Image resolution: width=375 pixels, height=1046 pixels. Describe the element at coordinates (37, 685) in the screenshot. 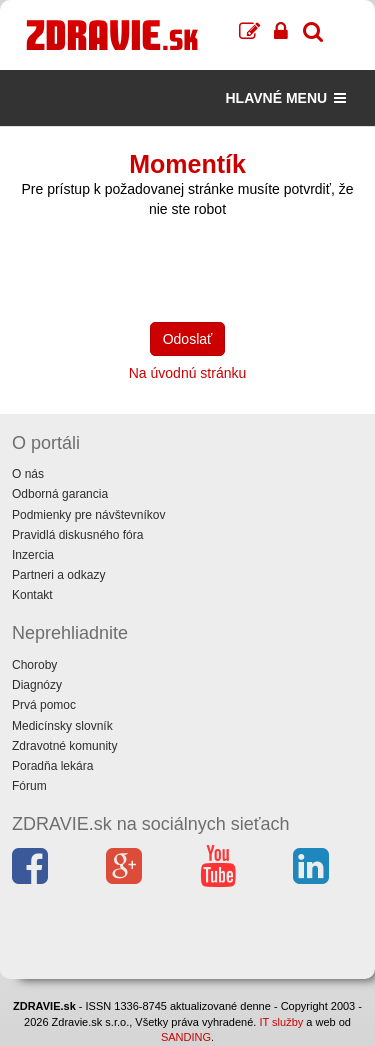

I see `Diagnózy` at that location.